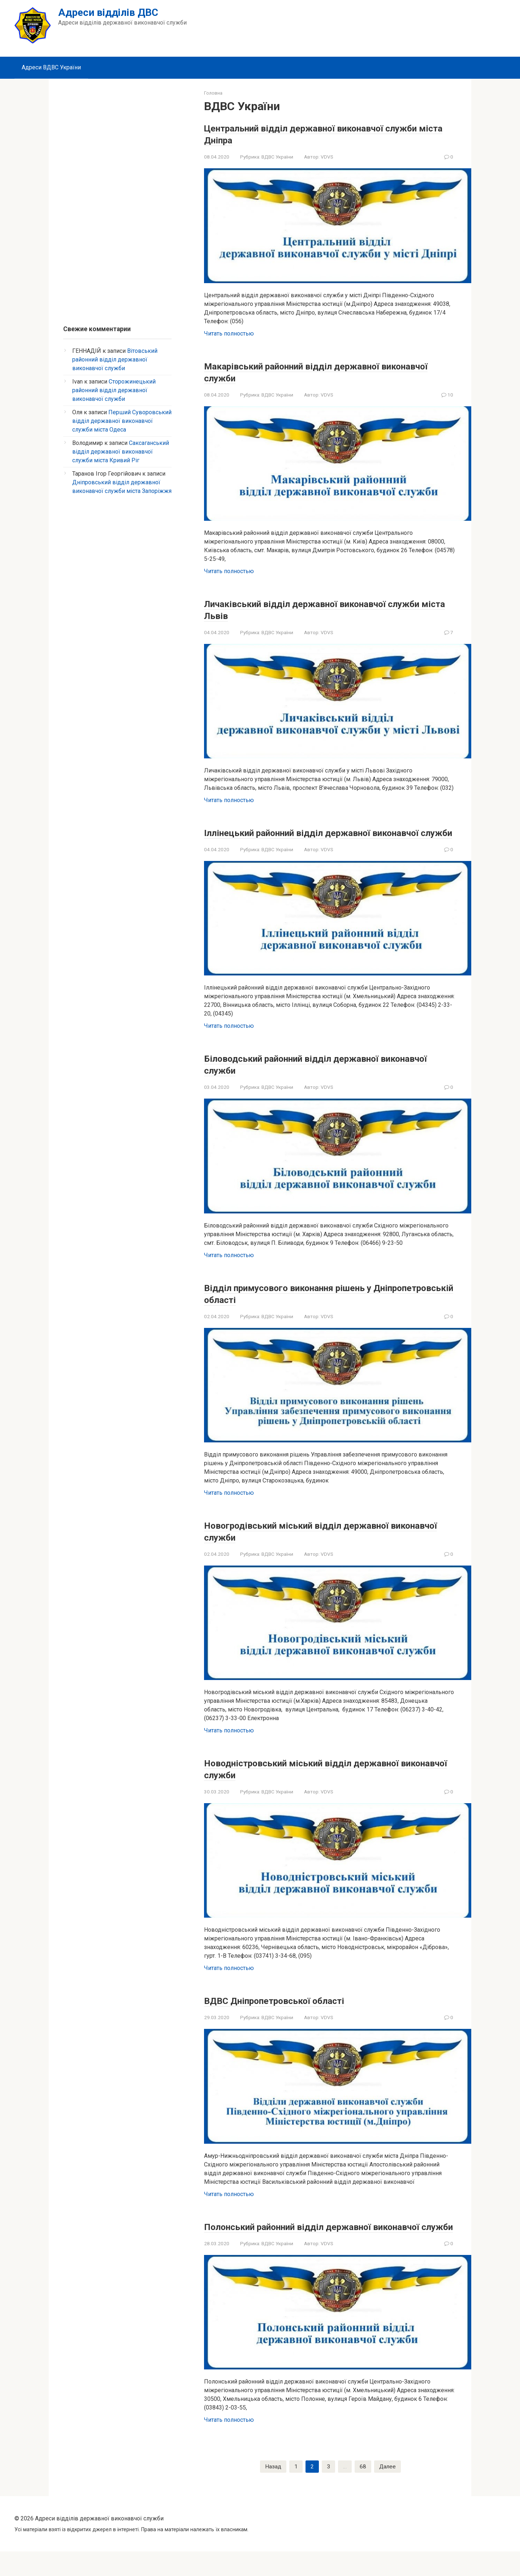  What do you see at coordinates (122, 421) in the screenshot?
I see `Перший Суворовський відділ державної виконавчої служби міста Одеса` at bounding box center [122, 421].